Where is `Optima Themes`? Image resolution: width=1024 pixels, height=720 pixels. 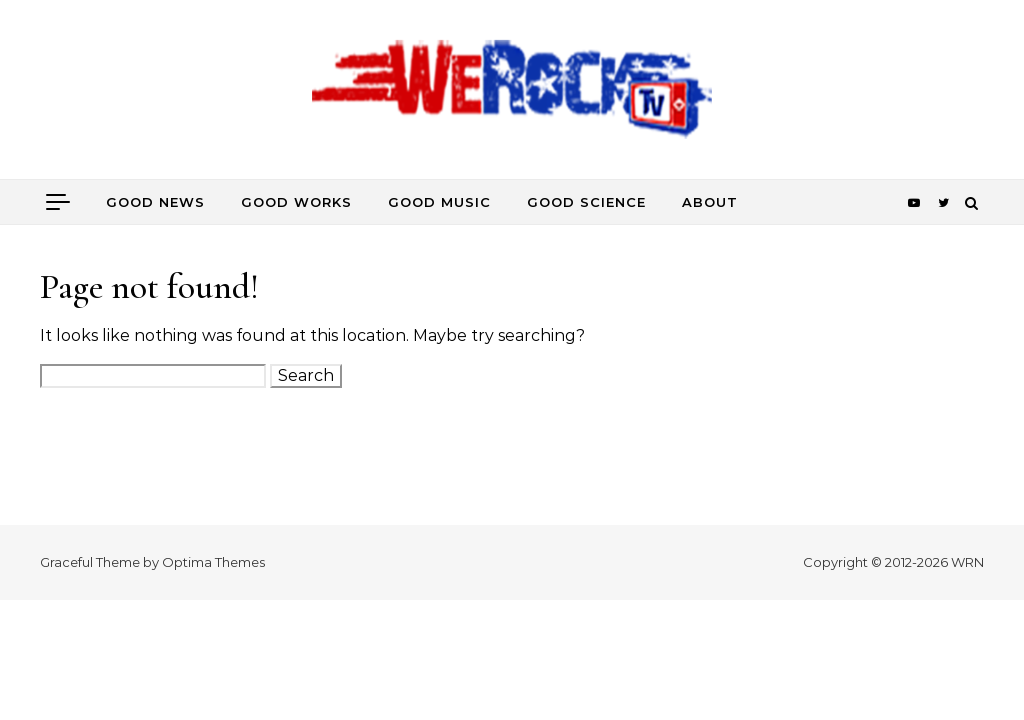 Optima Themes is located at coordinates (213, 562).